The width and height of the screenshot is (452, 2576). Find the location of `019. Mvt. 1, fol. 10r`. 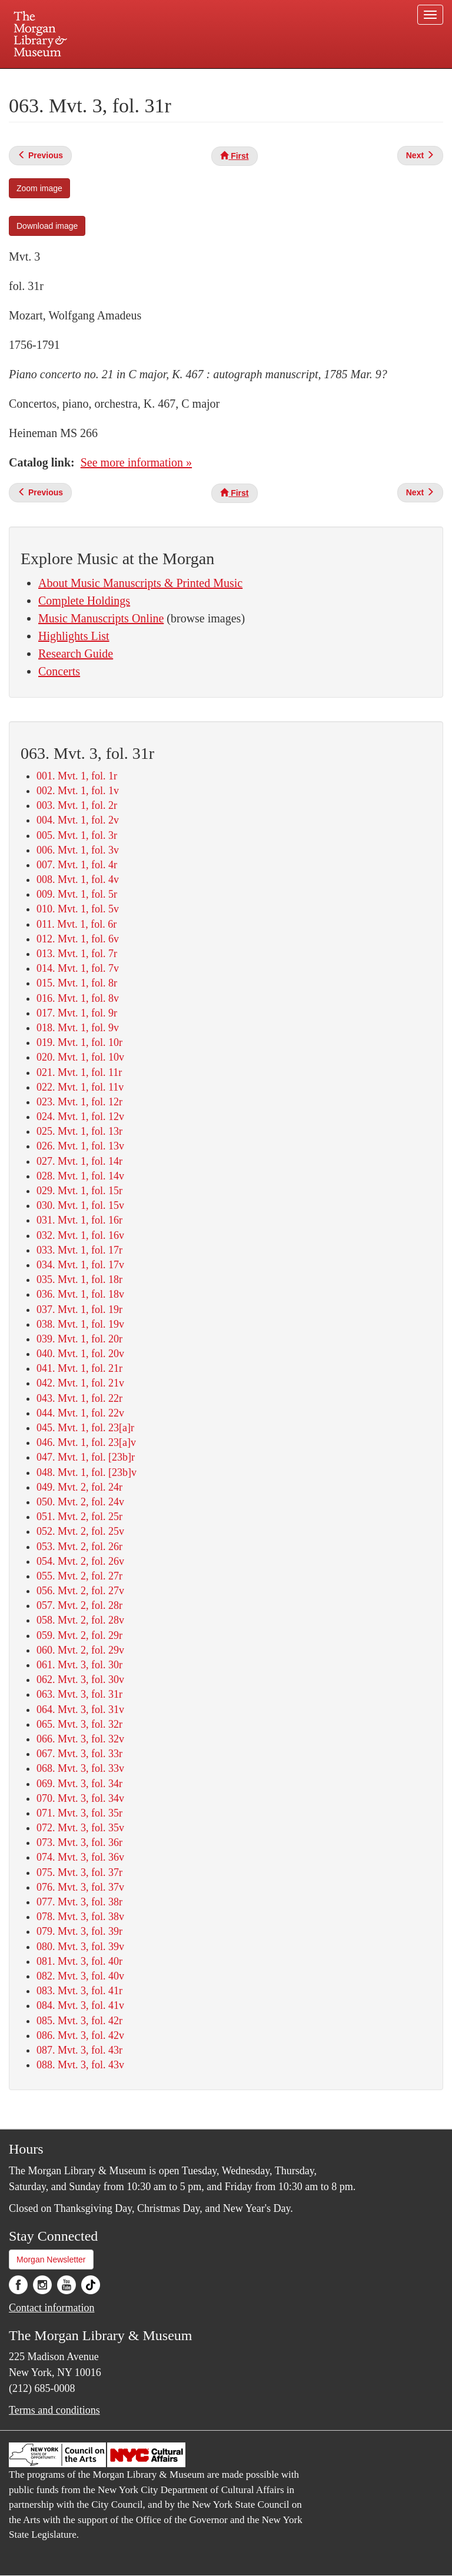

019. Mvt. 1, fol. 10r is located at coordinates (79, 1042).